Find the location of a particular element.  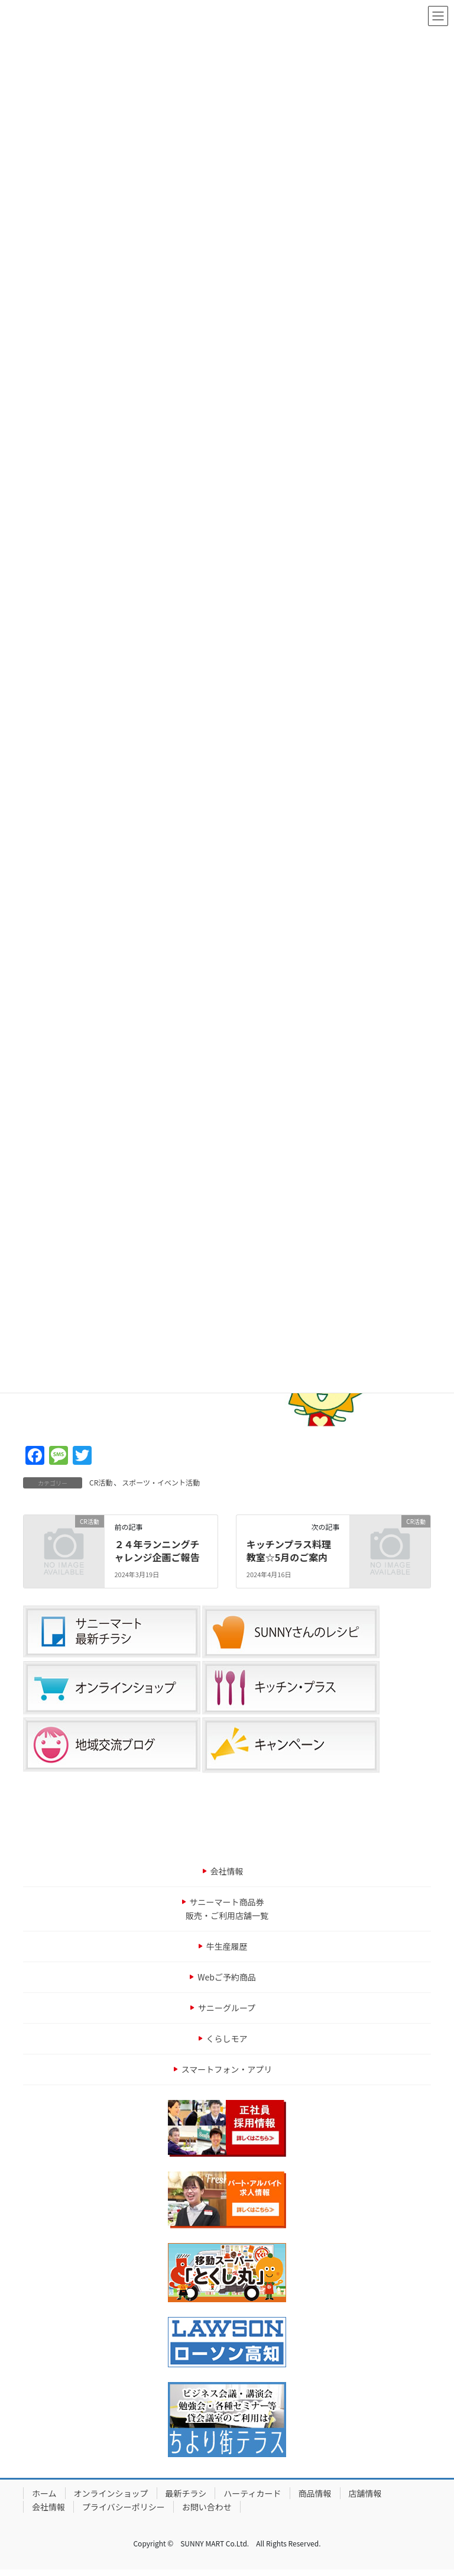

Webご予約商品 is located at coordinates (226, 1977).